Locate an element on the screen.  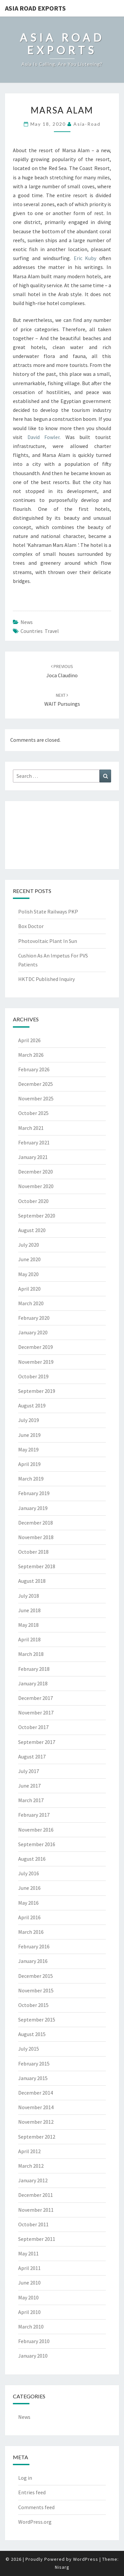
August 2015 is located at coordinates (32, 2034).